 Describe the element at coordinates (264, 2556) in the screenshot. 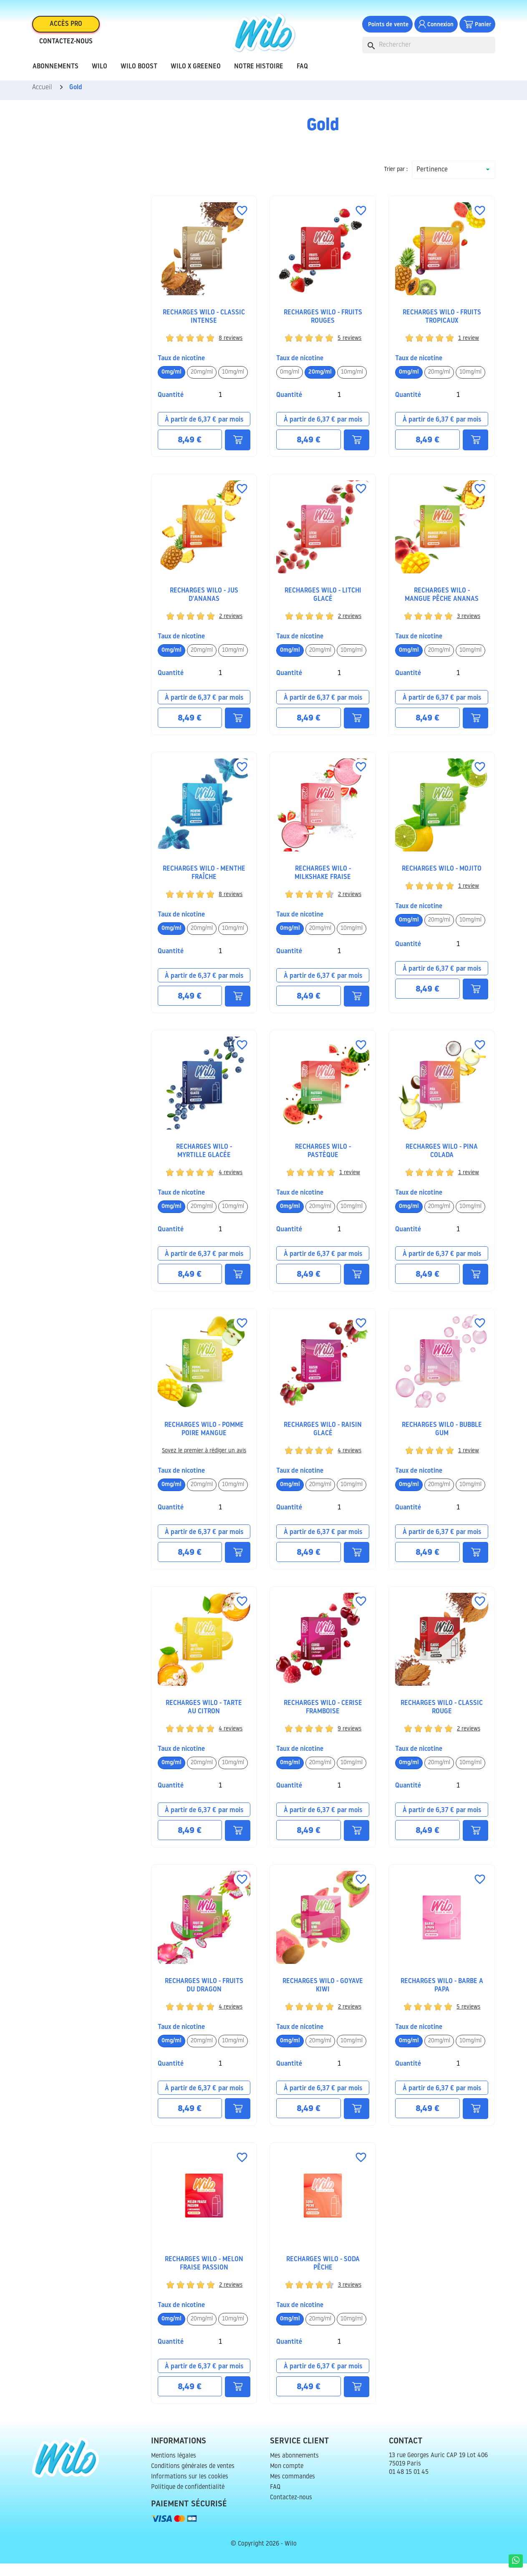

I see `© Copyright 2026 - Wilo` at that location.